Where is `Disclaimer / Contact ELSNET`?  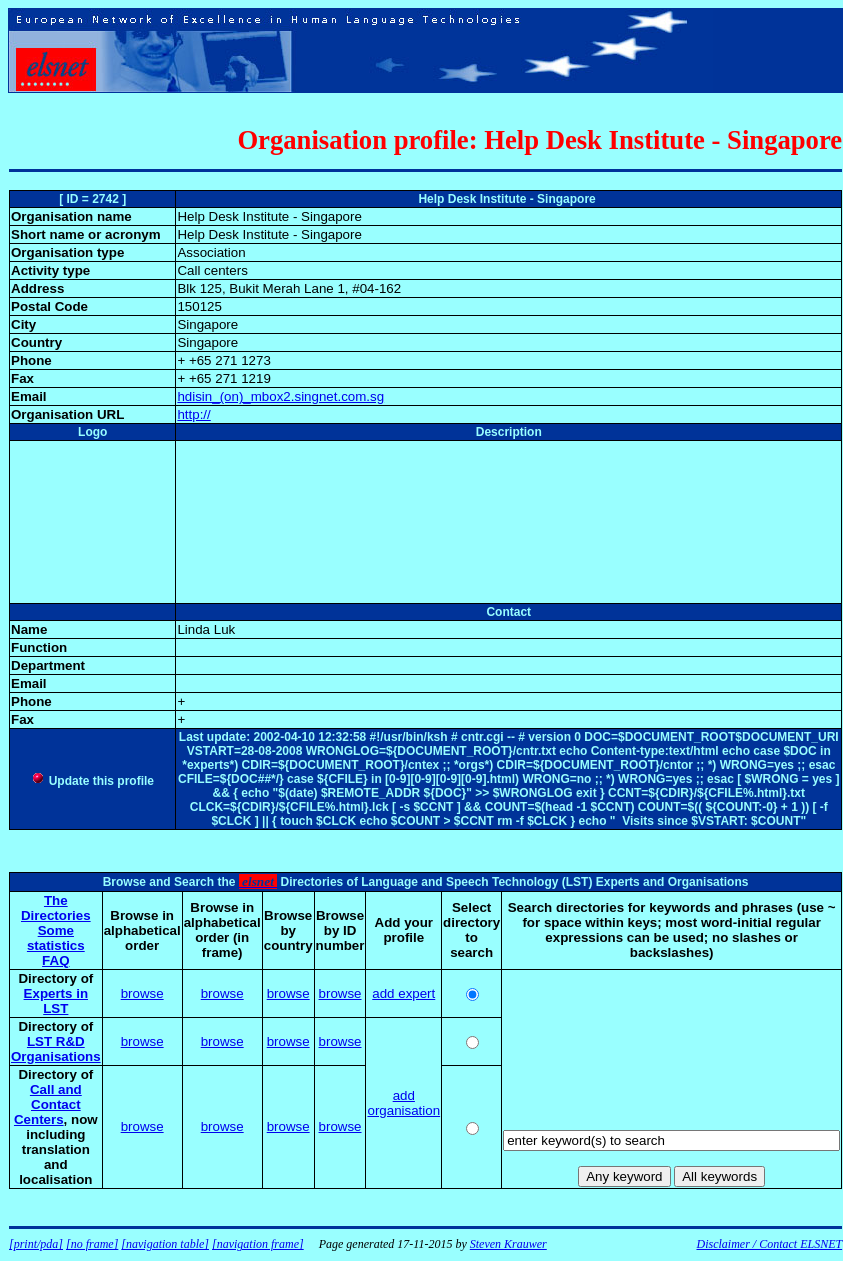
Disclaimer / Contact ELSNET is located at coordinates (769, 1244).